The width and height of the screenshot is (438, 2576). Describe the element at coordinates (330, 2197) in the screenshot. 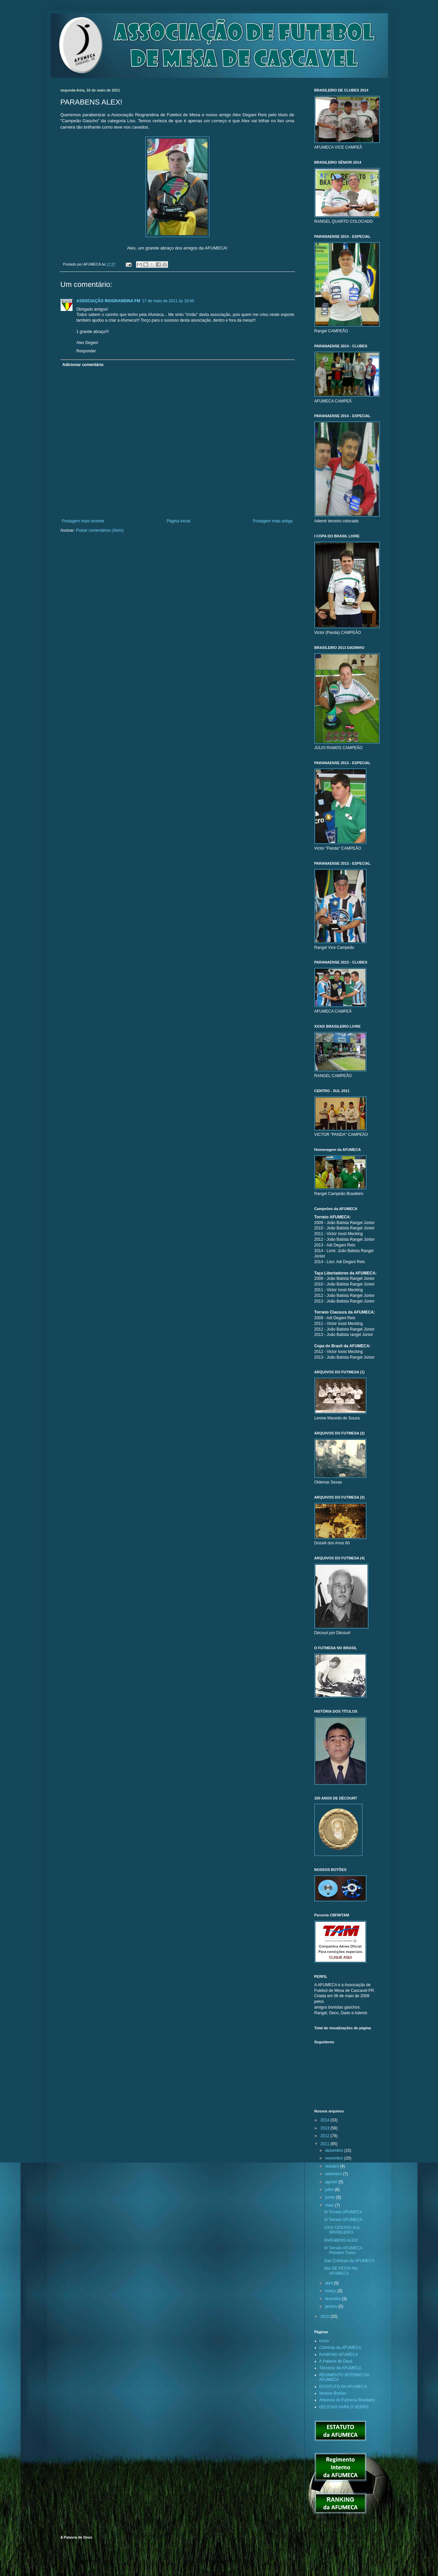

I see `junho` at that location.